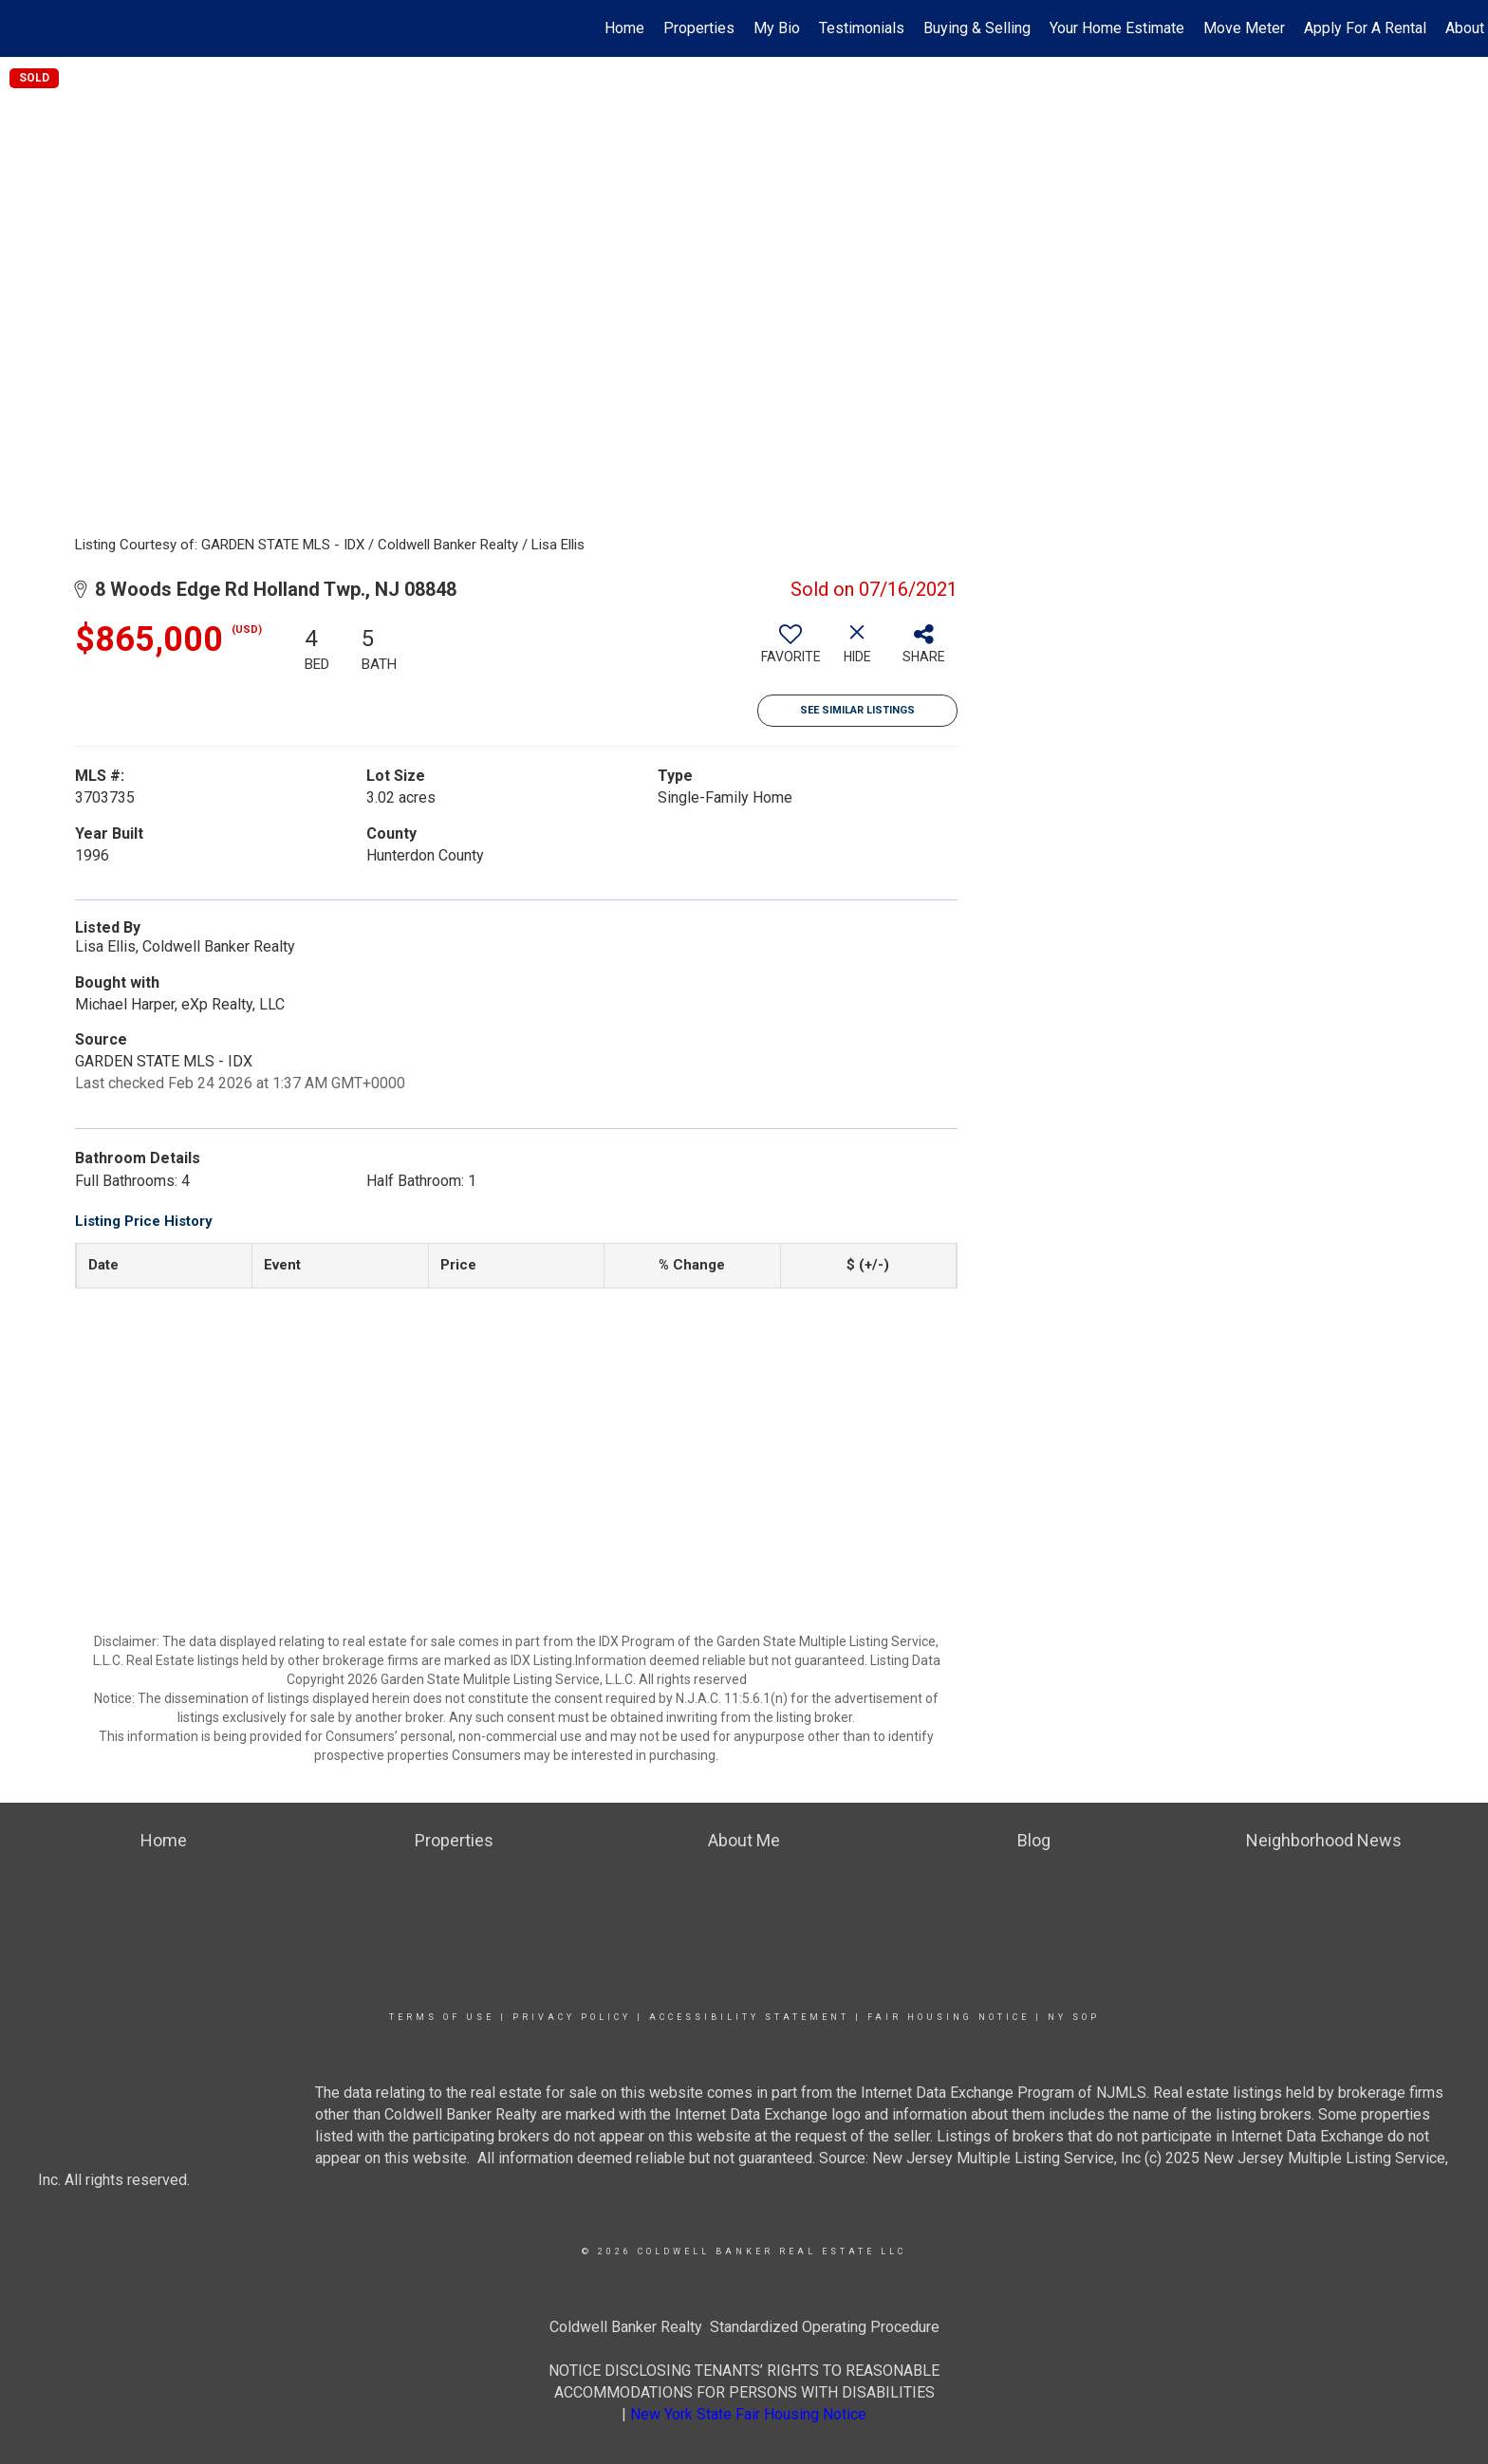 The height and width of the screenshot is (2464, 1488). Describe the element at coordinates (699, 28) in the screenshot. I see `Properties` at that location.